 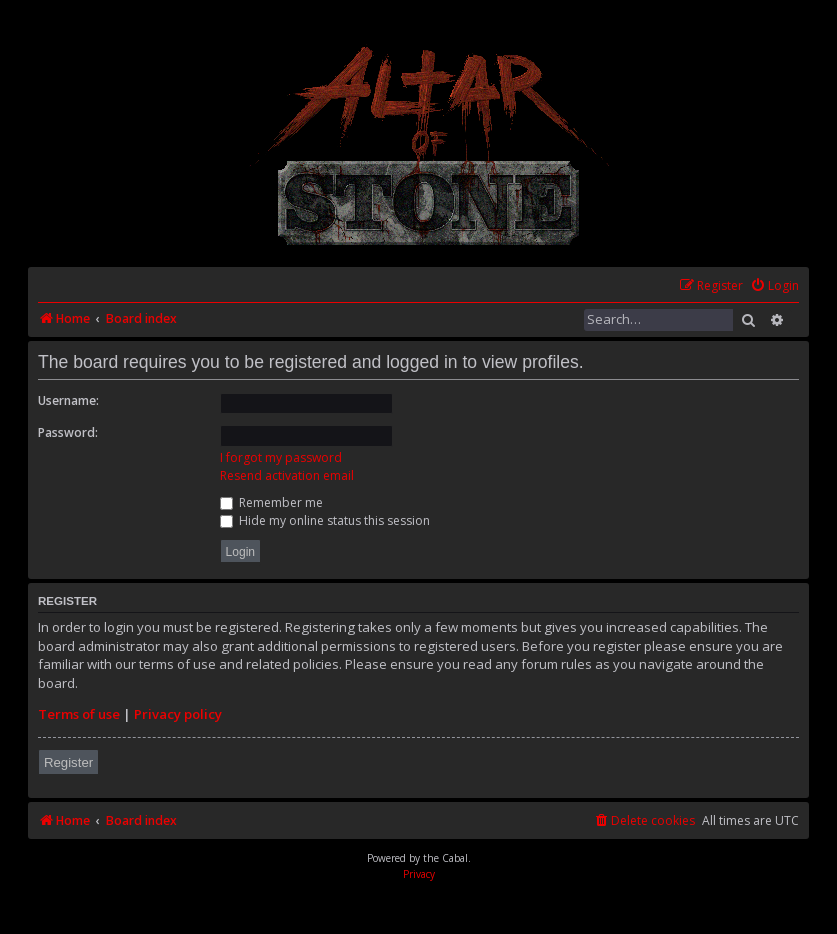 What do you see at coordinates (79, 714) in the screenshot?
I see `Terms of use` at bounding box center [79, 714].